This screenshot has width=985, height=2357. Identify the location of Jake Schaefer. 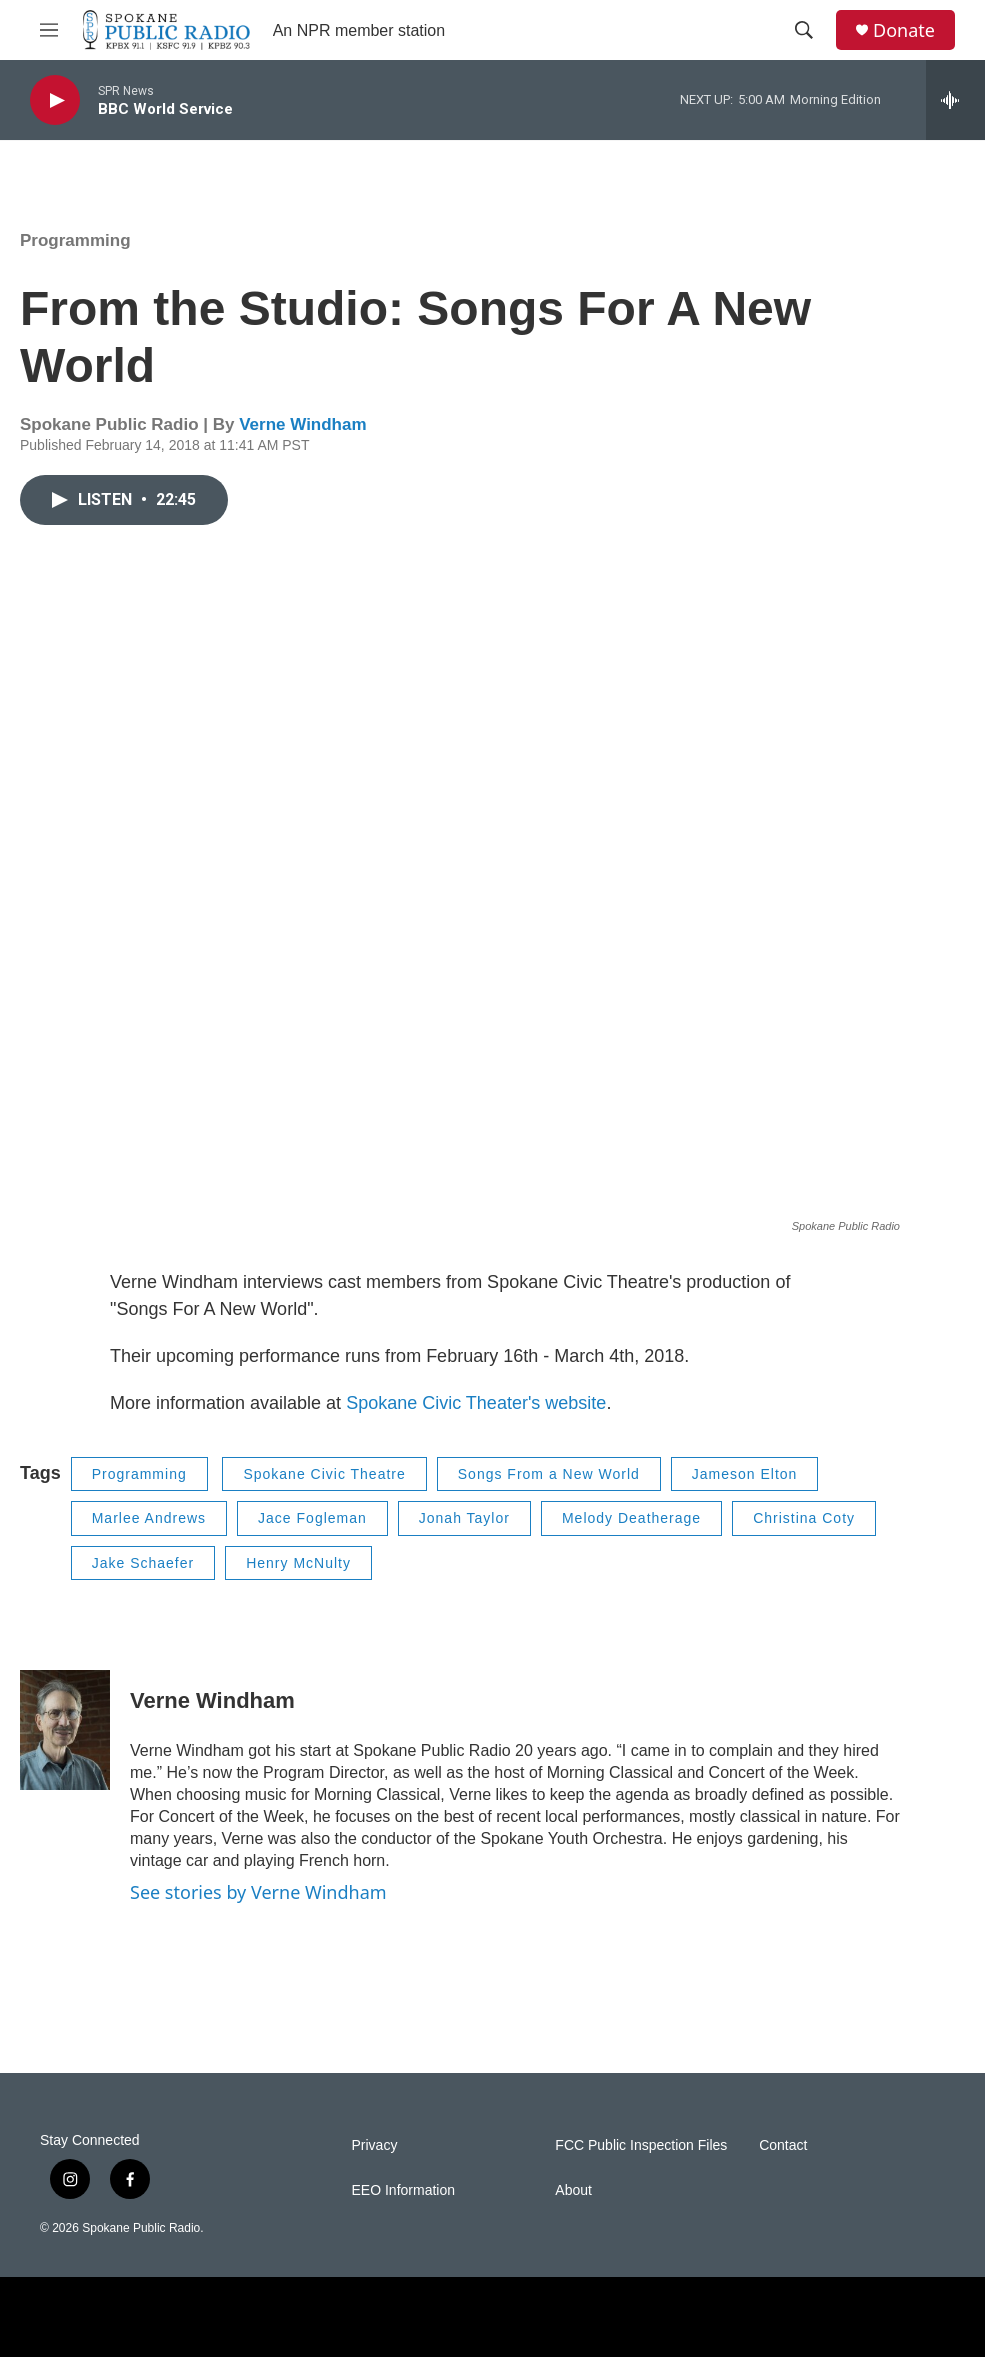
(143, 1563).